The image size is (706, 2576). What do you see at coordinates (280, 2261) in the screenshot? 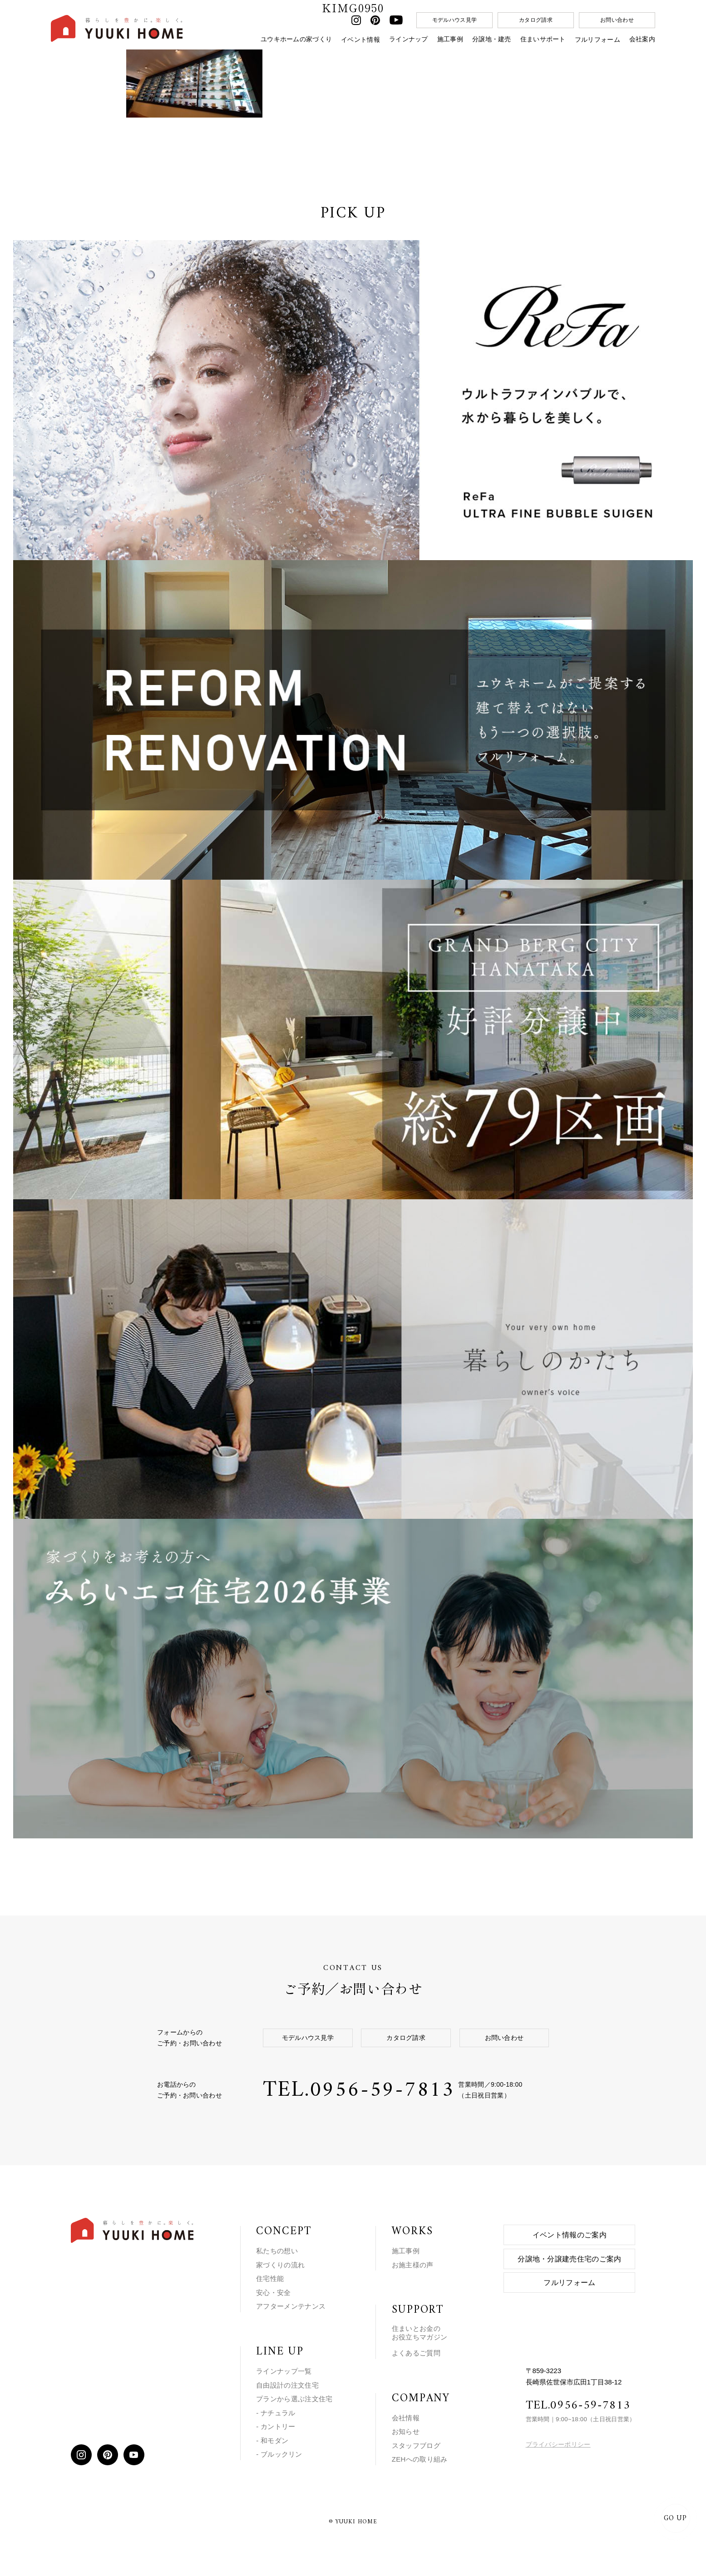
I see `家づくりの流れ` at bounding box center [280, 2261].